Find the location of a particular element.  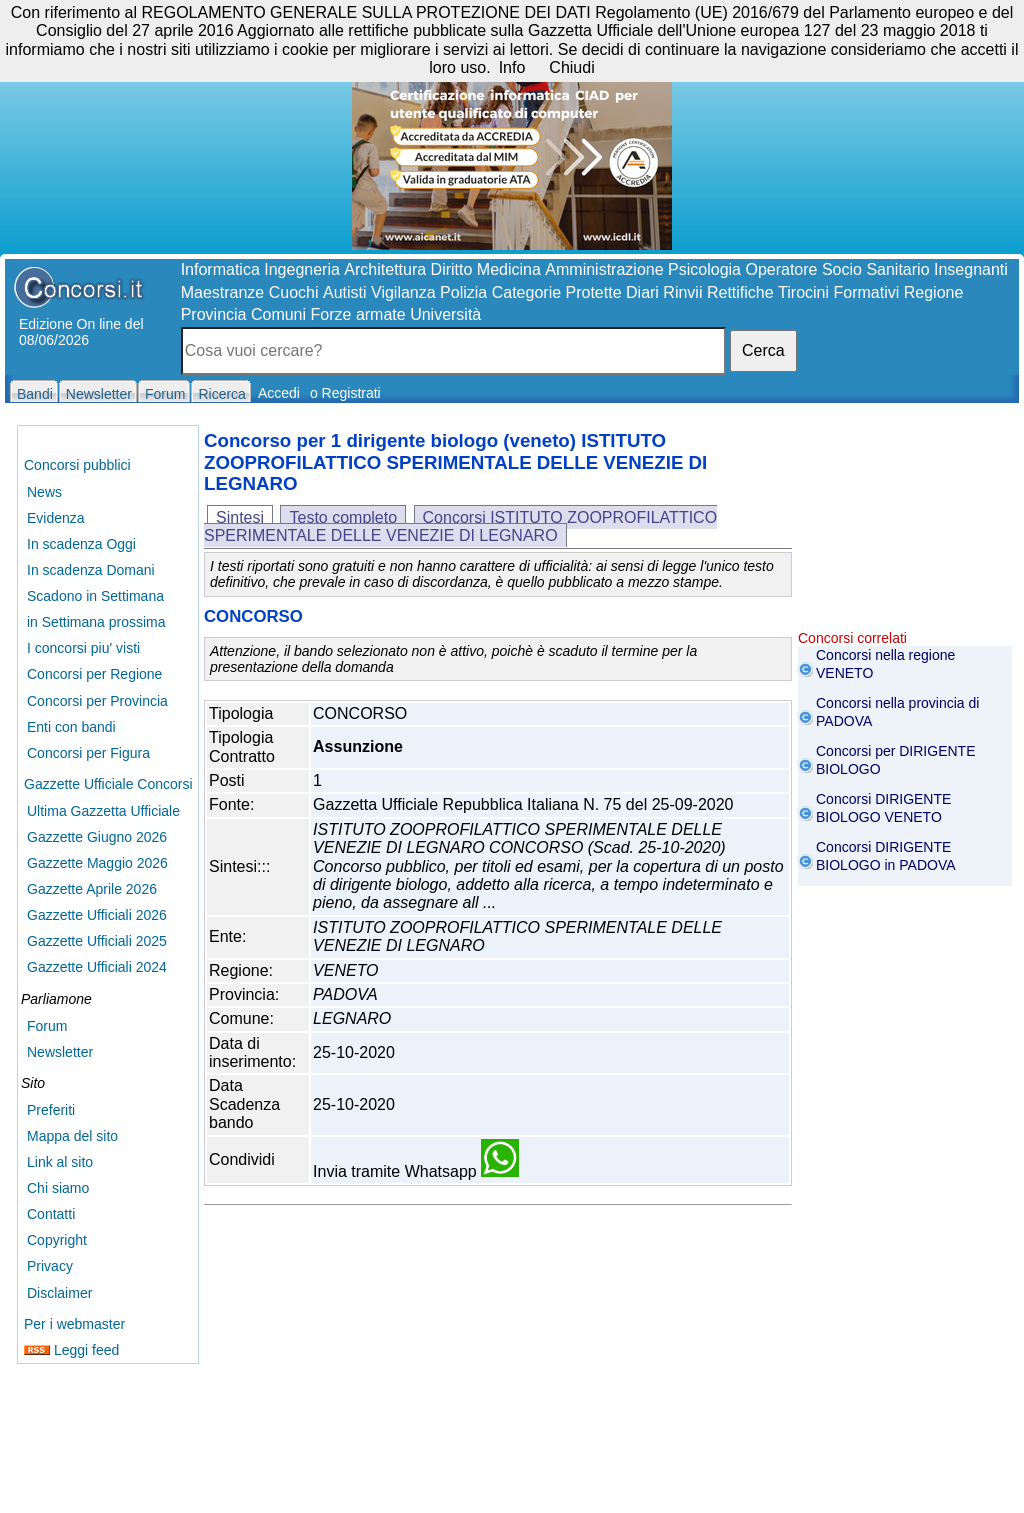

Ultima Gazzetta Ufficiale is located at coordinates (103, 811).